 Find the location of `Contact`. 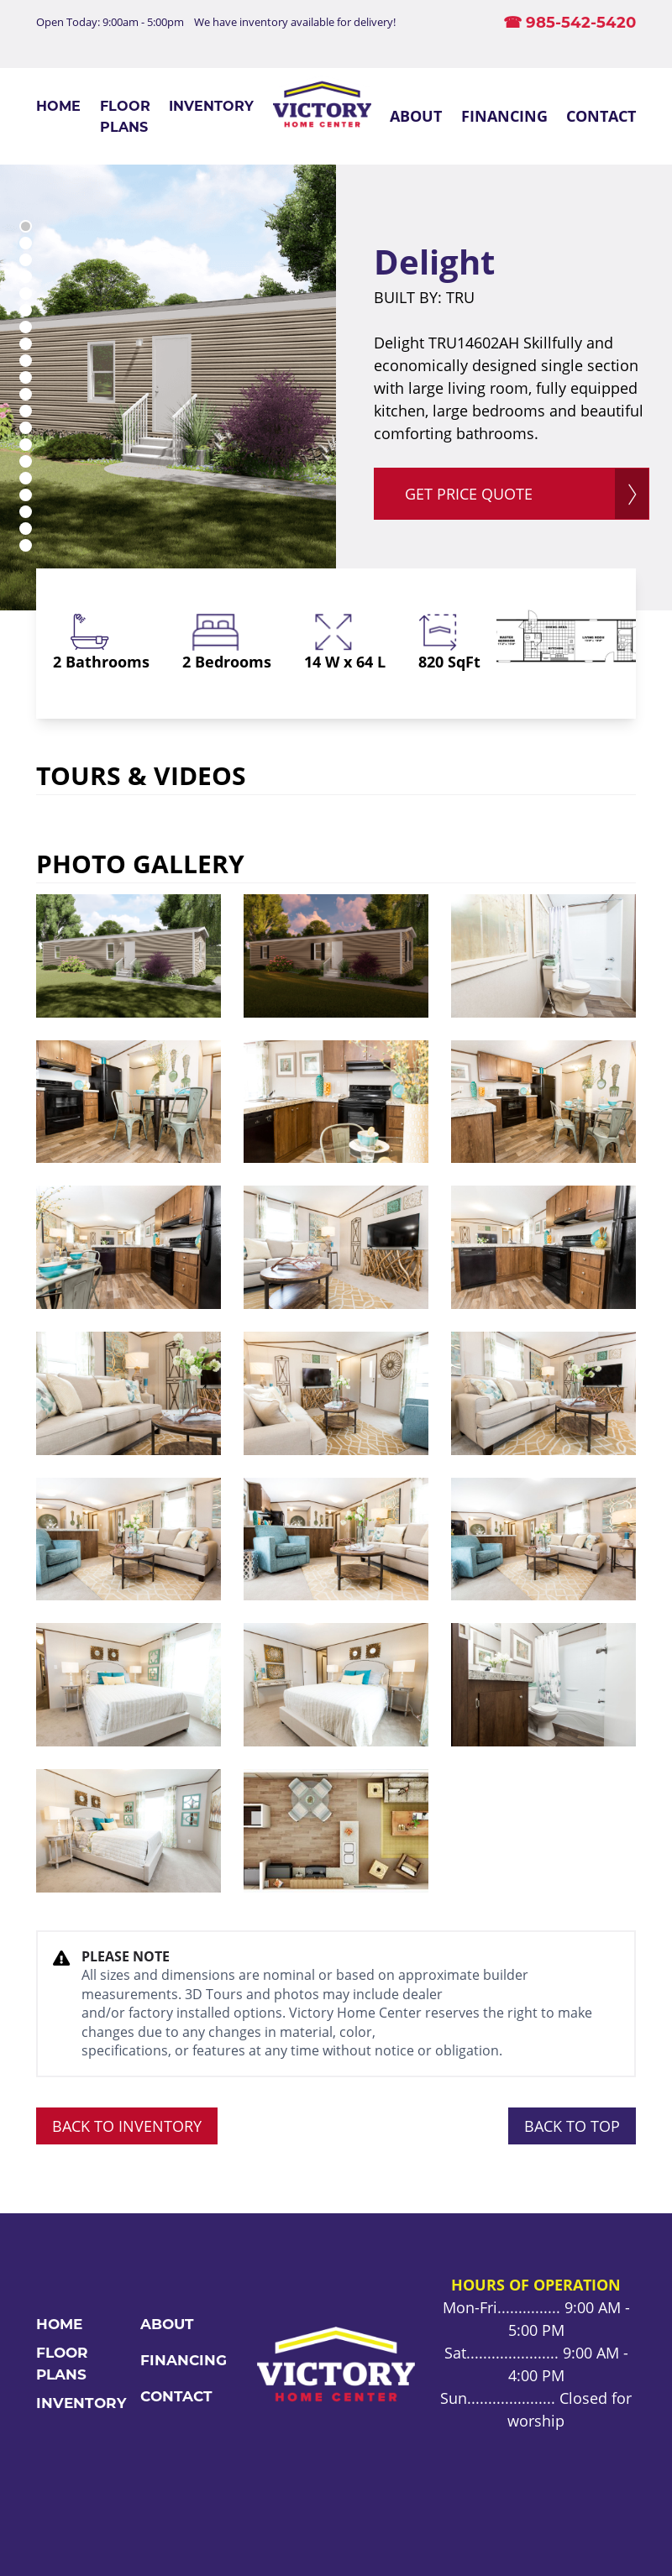

Contact is located at coordinates (601, 116).